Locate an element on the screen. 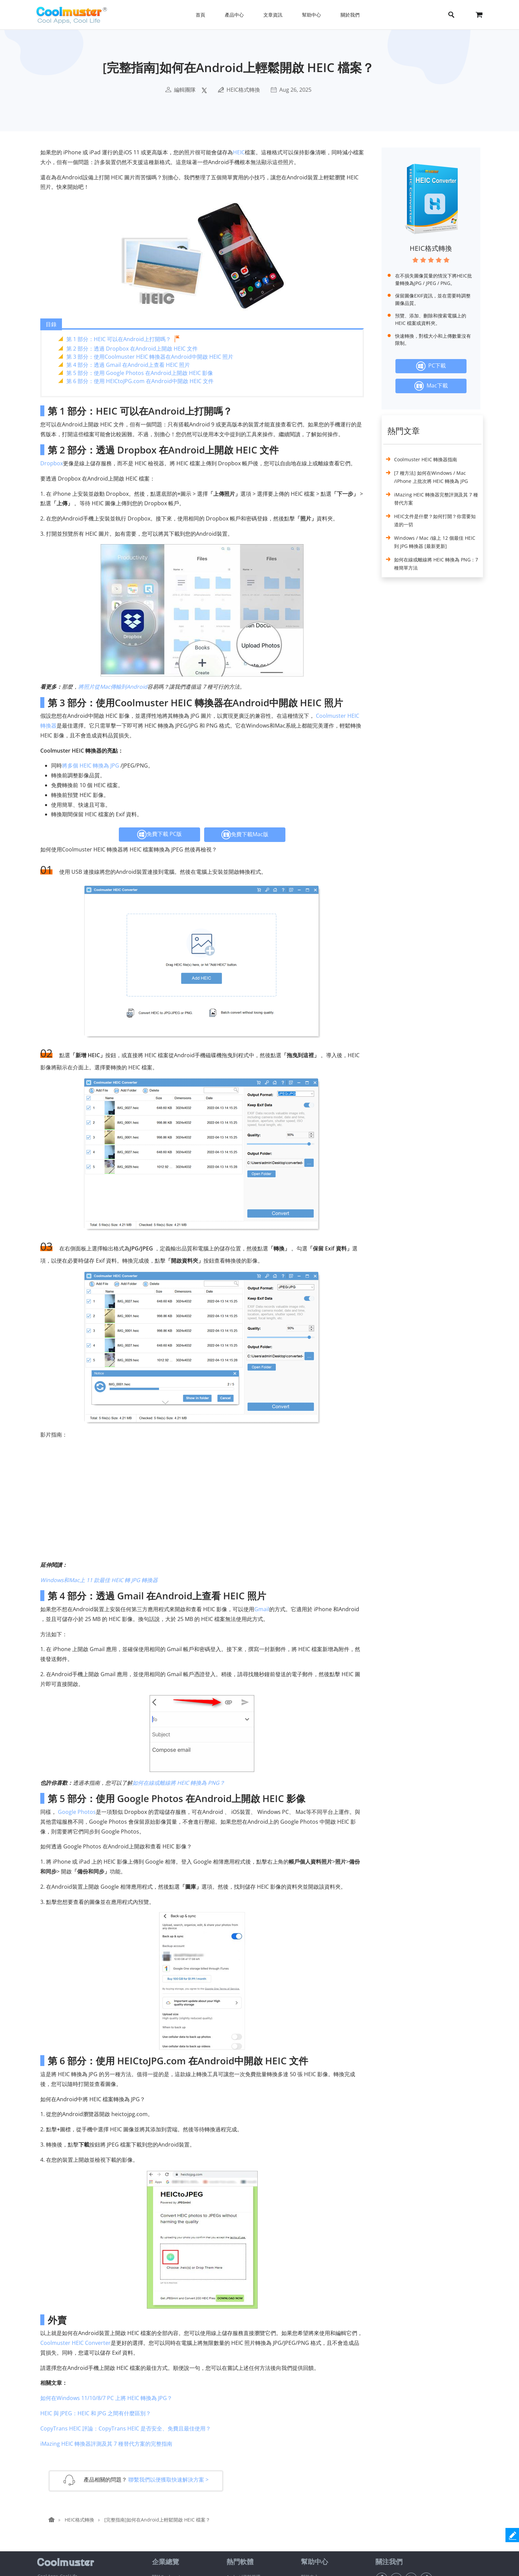 The image size is (519, 2576). Mac下載 is located at coordinates (431, 386).